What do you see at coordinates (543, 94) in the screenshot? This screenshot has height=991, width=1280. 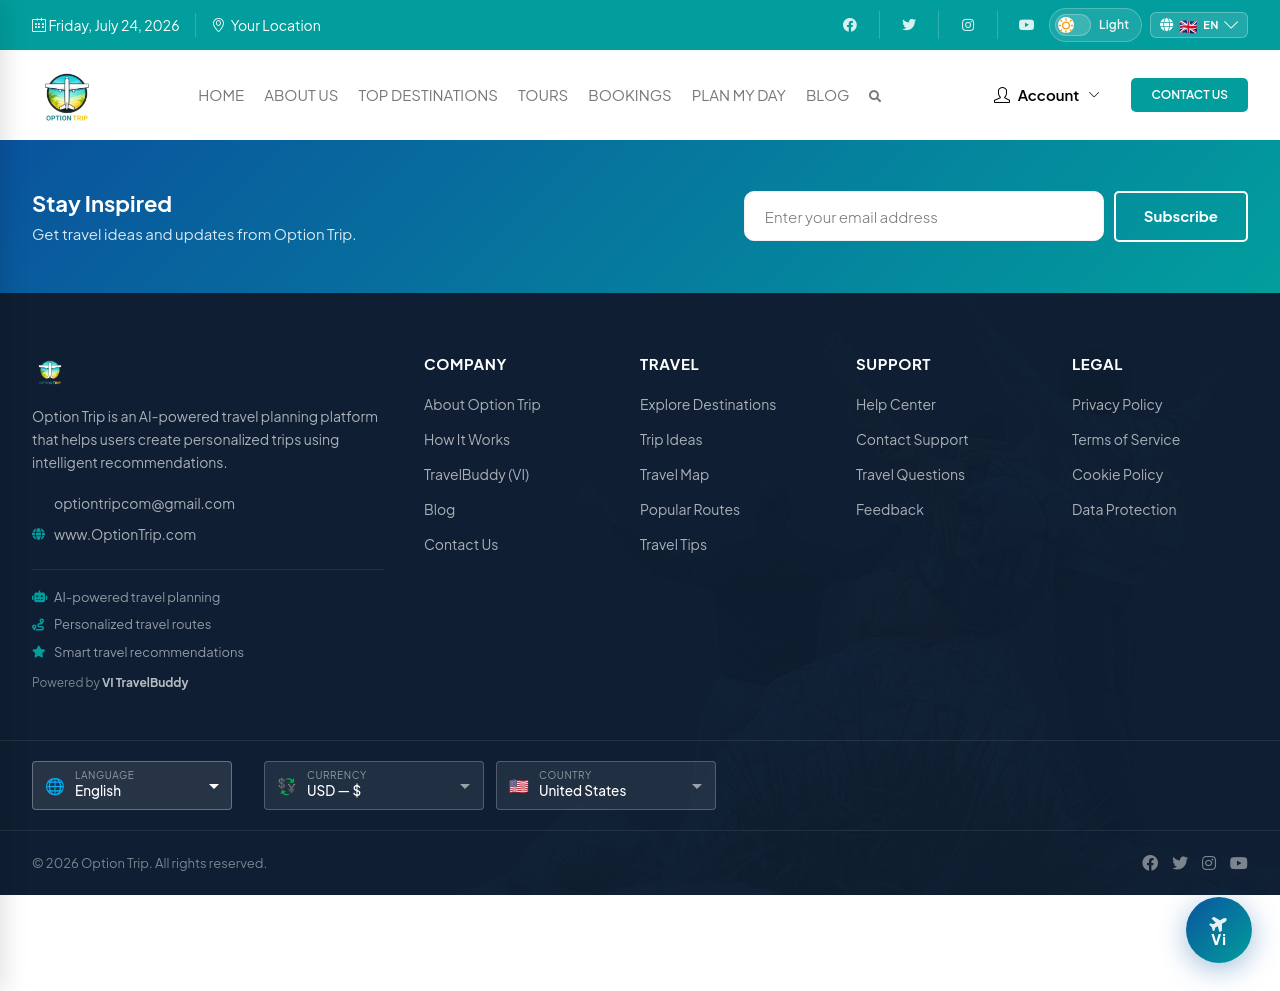 I see `Tours` at bounding box center [543, 94].